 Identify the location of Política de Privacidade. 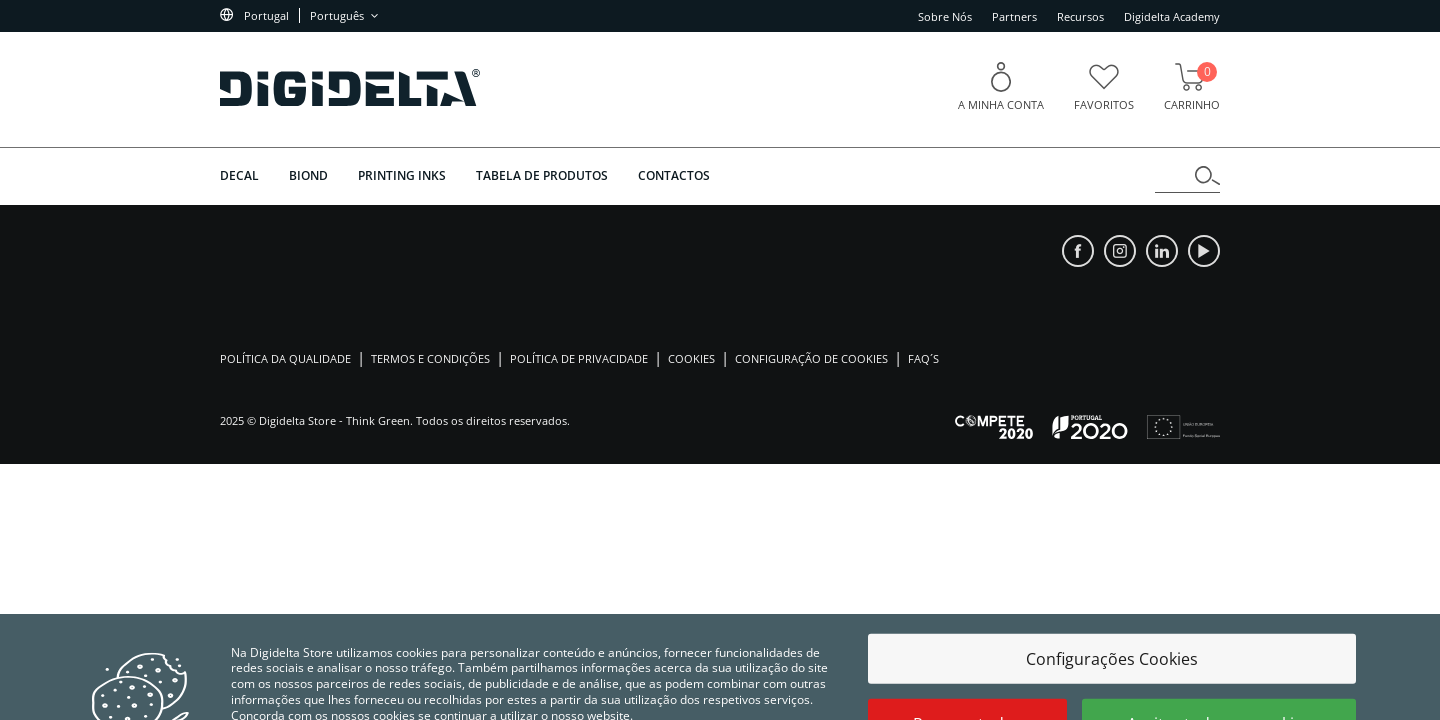
(579, 358).